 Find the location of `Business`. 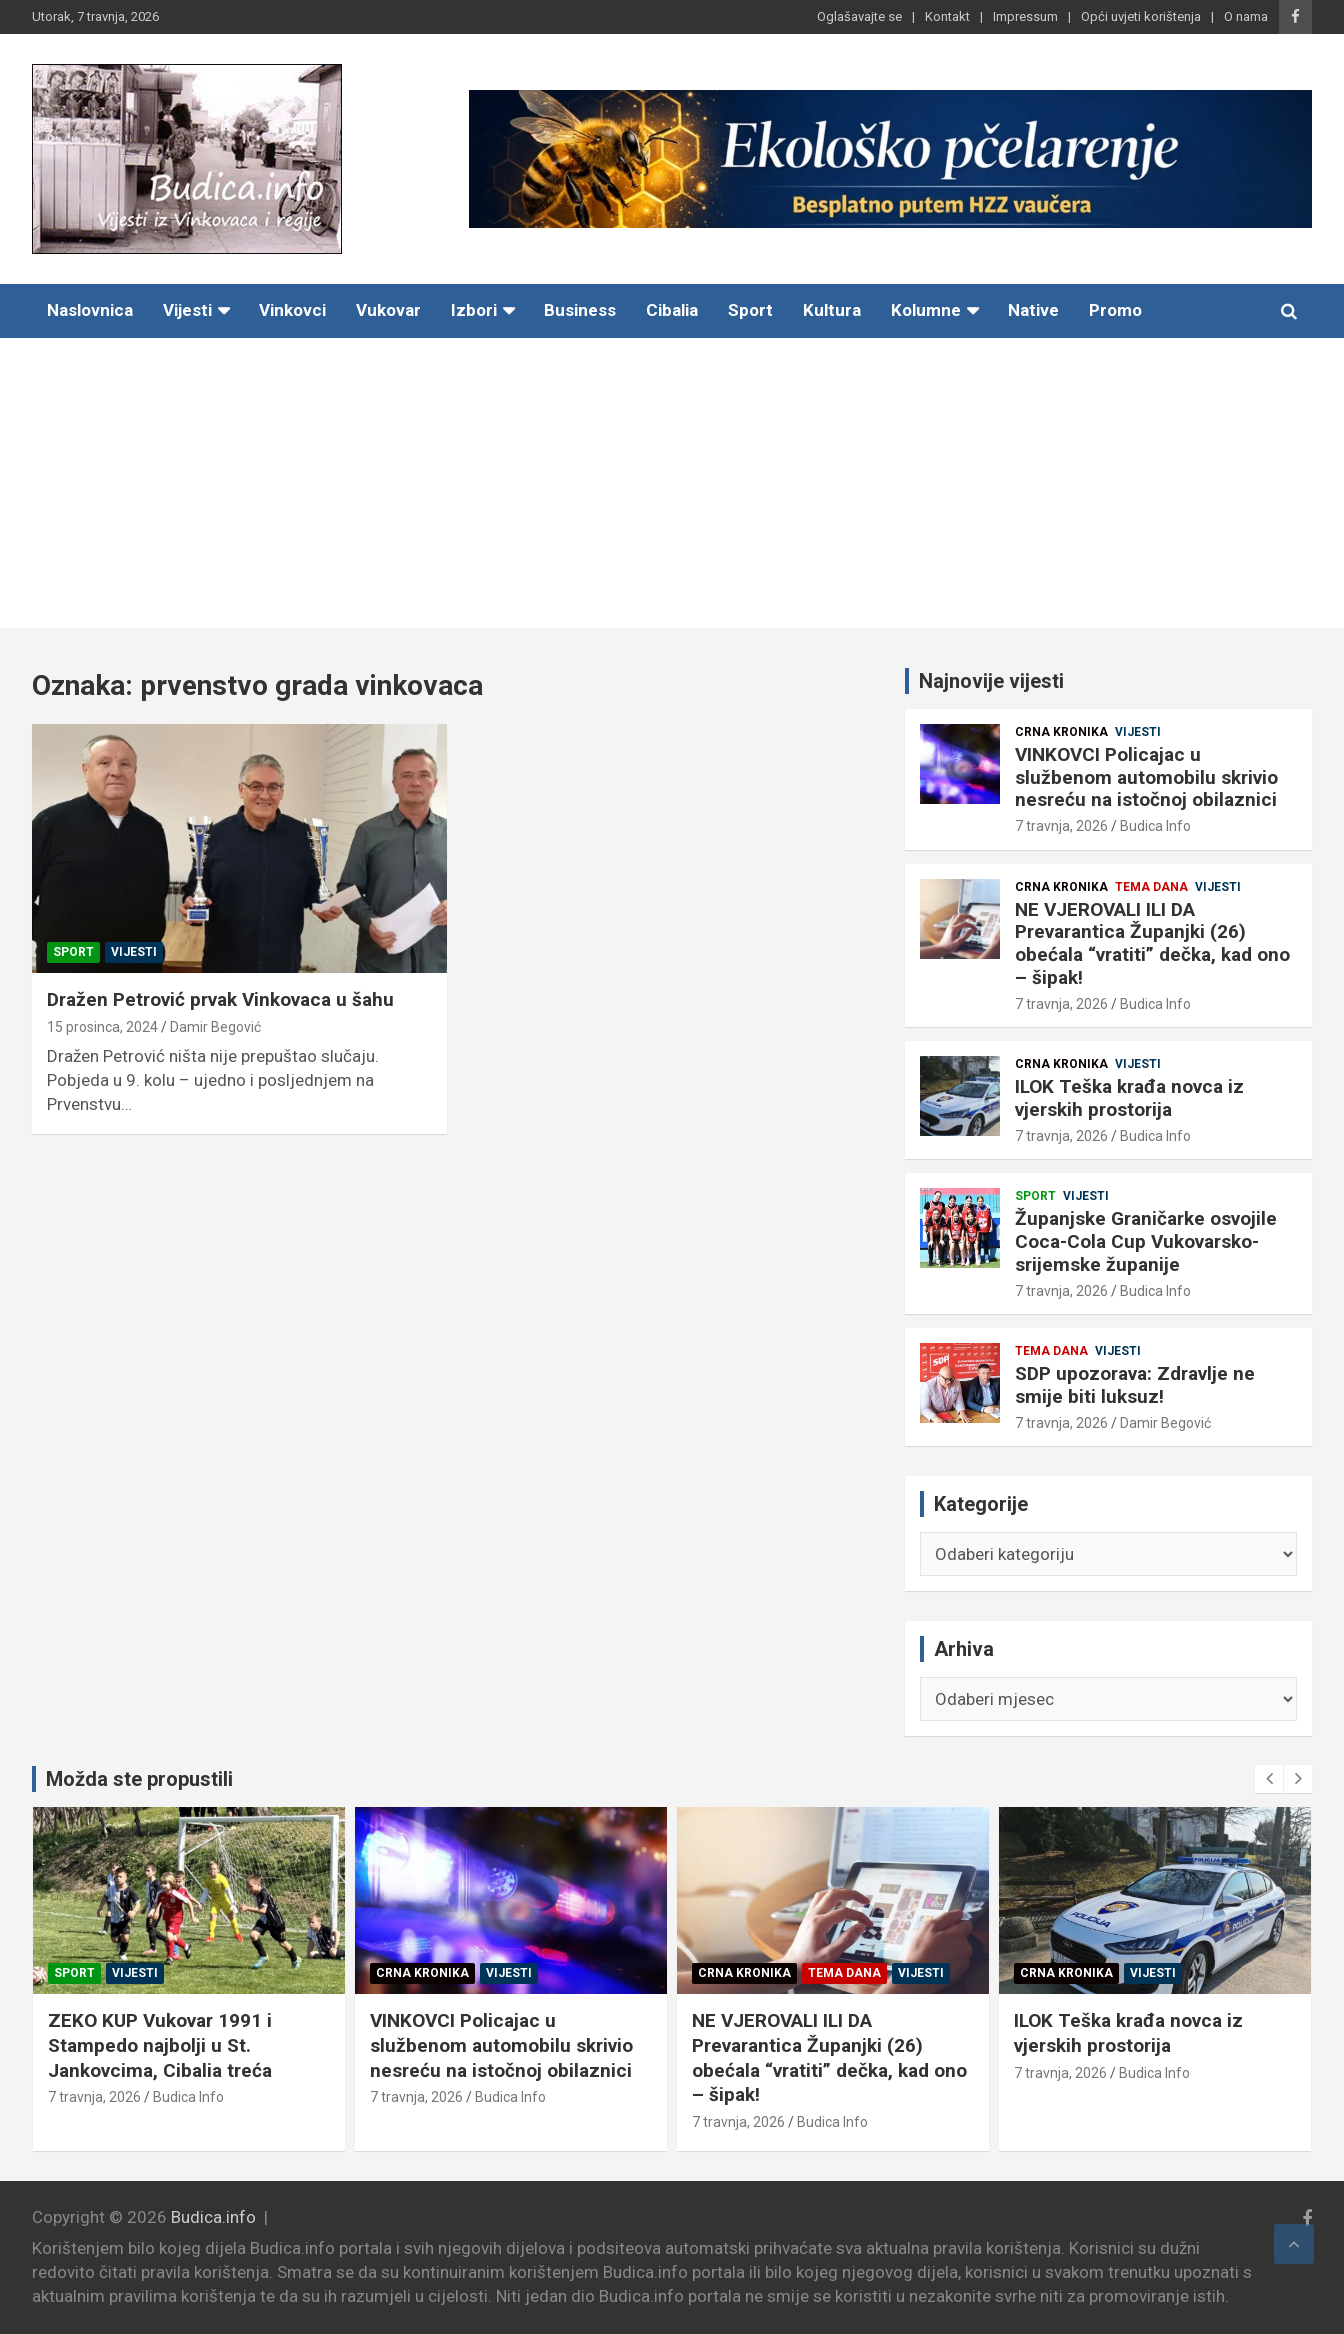

Business is located at coordinates (580, 310).